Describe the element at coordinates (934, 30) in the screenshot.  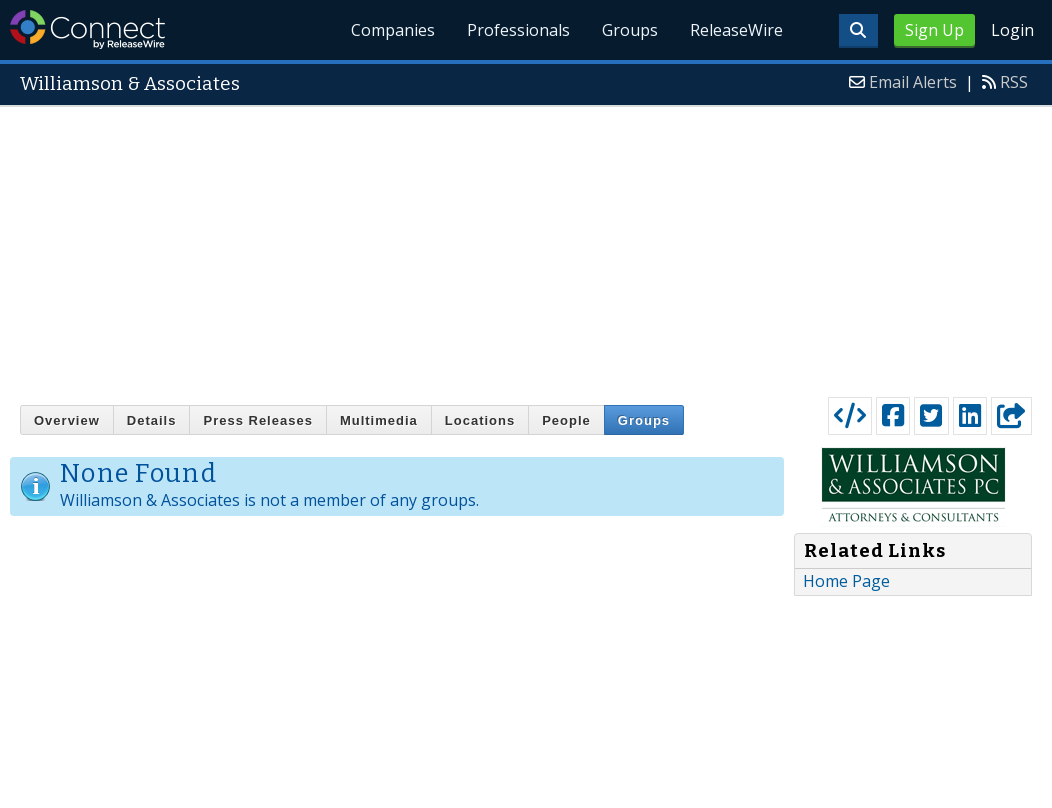
I see `Sign Up` at that location.